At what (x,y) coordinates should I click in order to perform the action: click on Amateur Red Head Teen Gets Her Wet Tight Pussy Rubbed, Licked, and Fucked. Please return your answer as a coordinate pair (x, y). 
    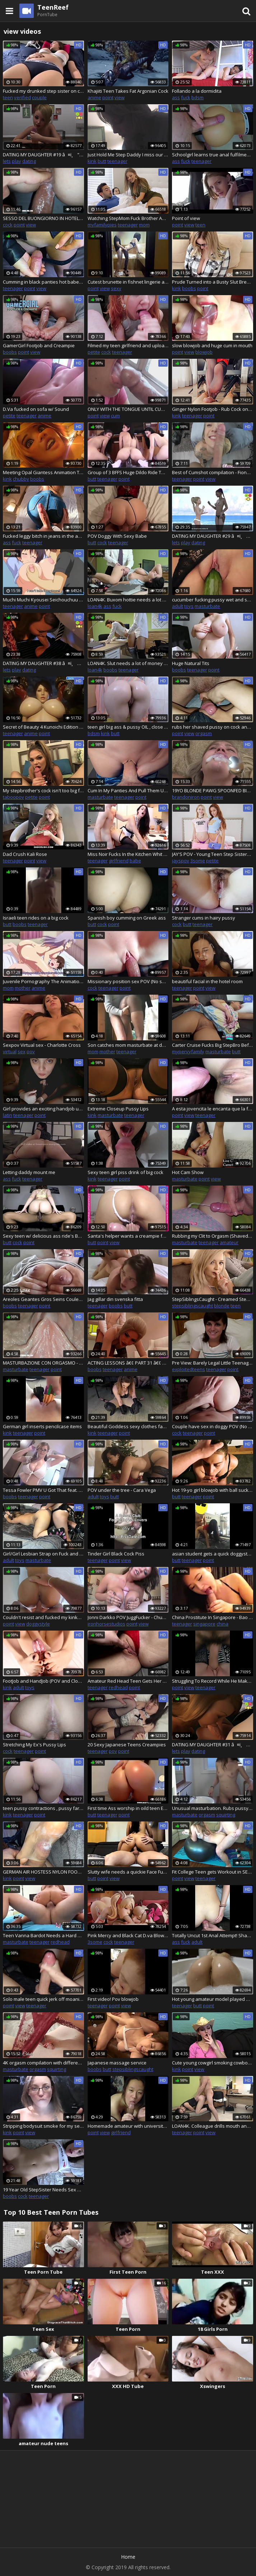
    Looking at the image, I should click on (128, 1681).